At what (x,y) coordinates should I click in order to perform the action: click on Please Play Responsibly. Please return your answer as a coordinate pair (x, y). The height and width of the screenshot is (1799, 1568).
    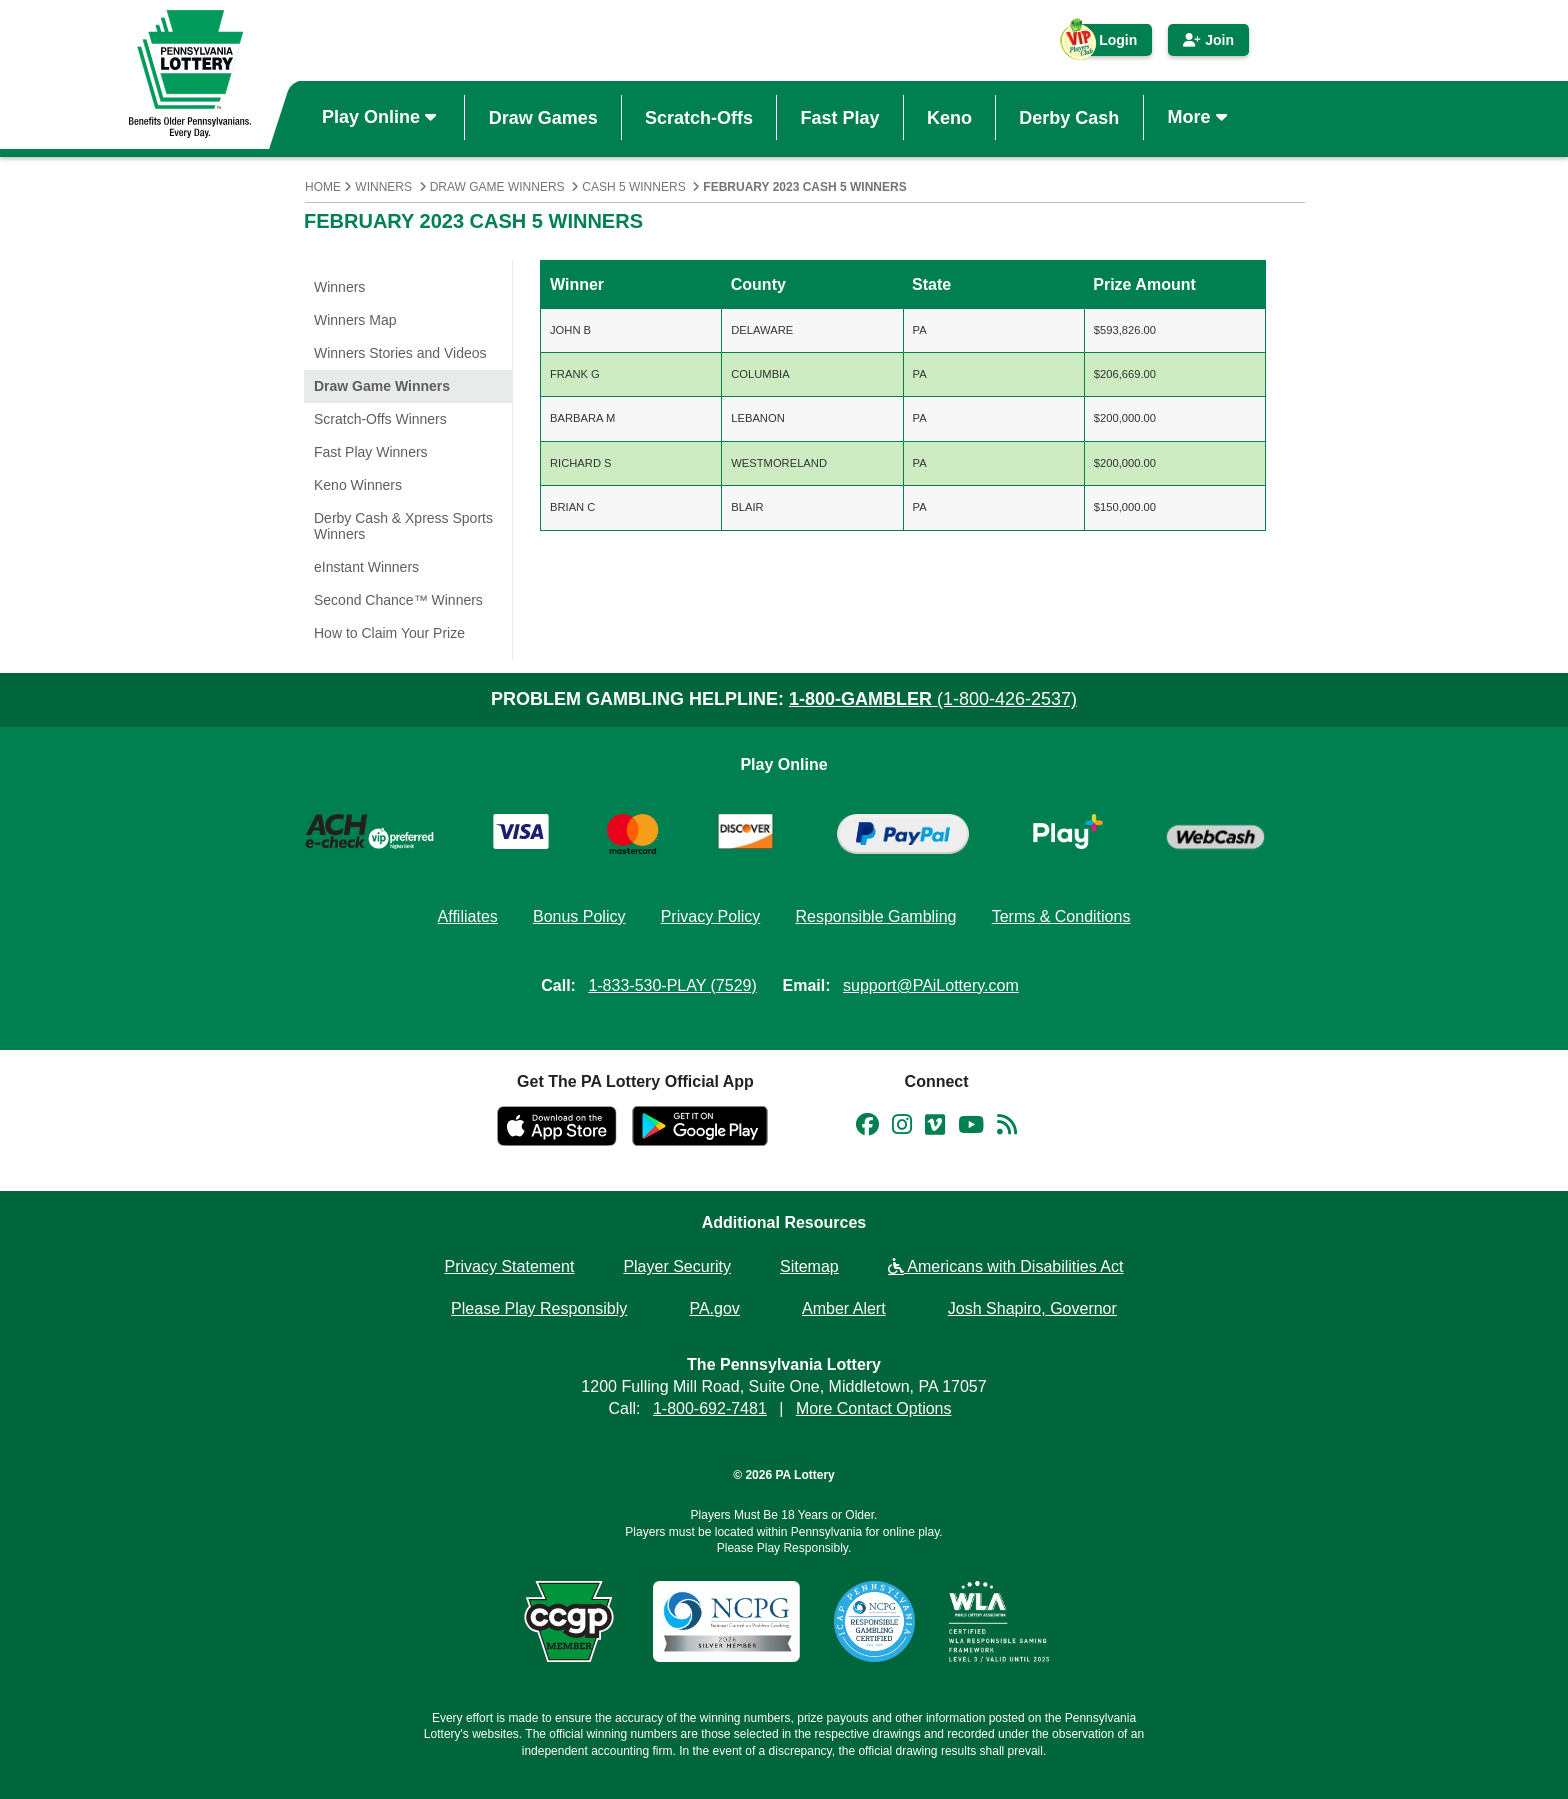
    Looking at the image, I should click on (539, 1308).